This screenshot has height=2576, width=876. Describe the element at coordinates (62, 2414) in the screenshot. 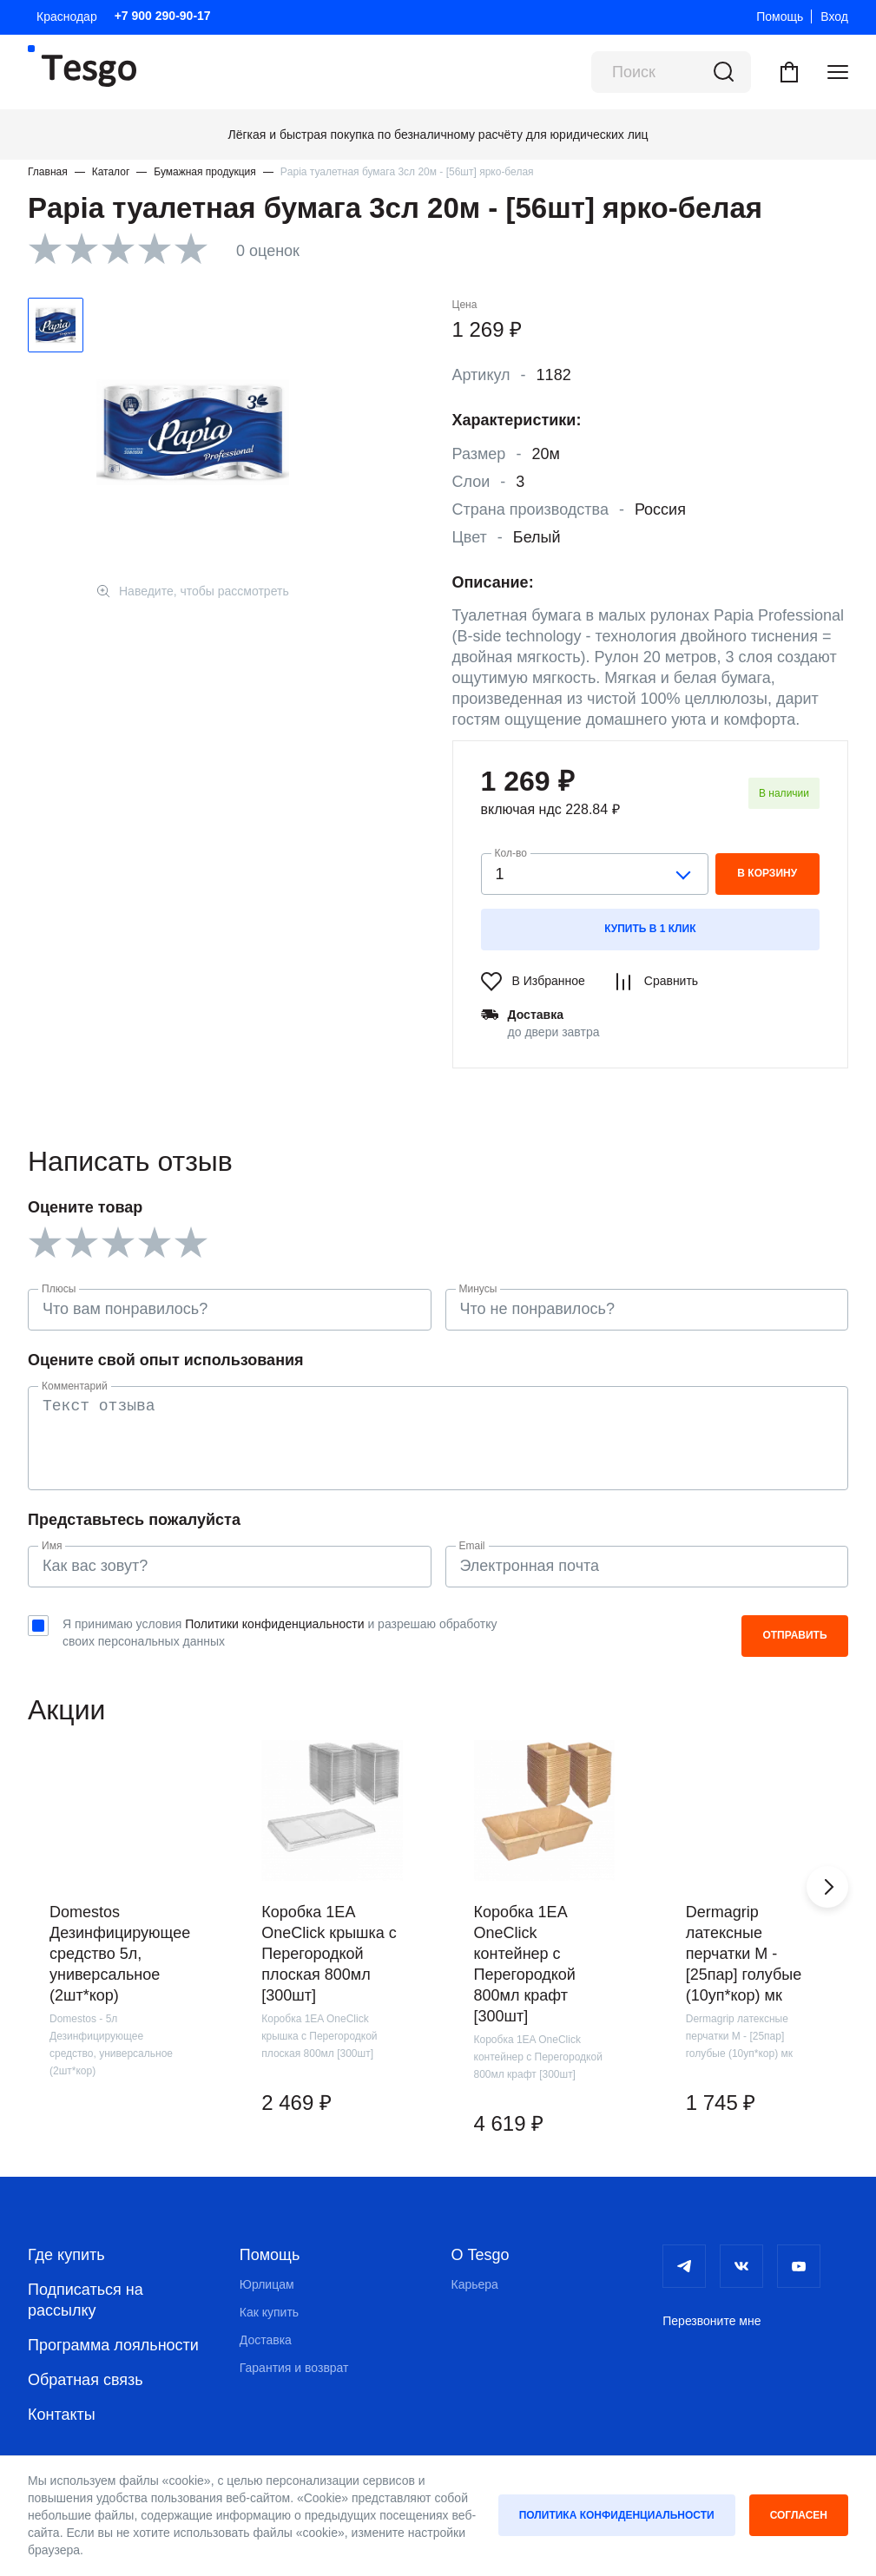

I see `Контакты` at that location.